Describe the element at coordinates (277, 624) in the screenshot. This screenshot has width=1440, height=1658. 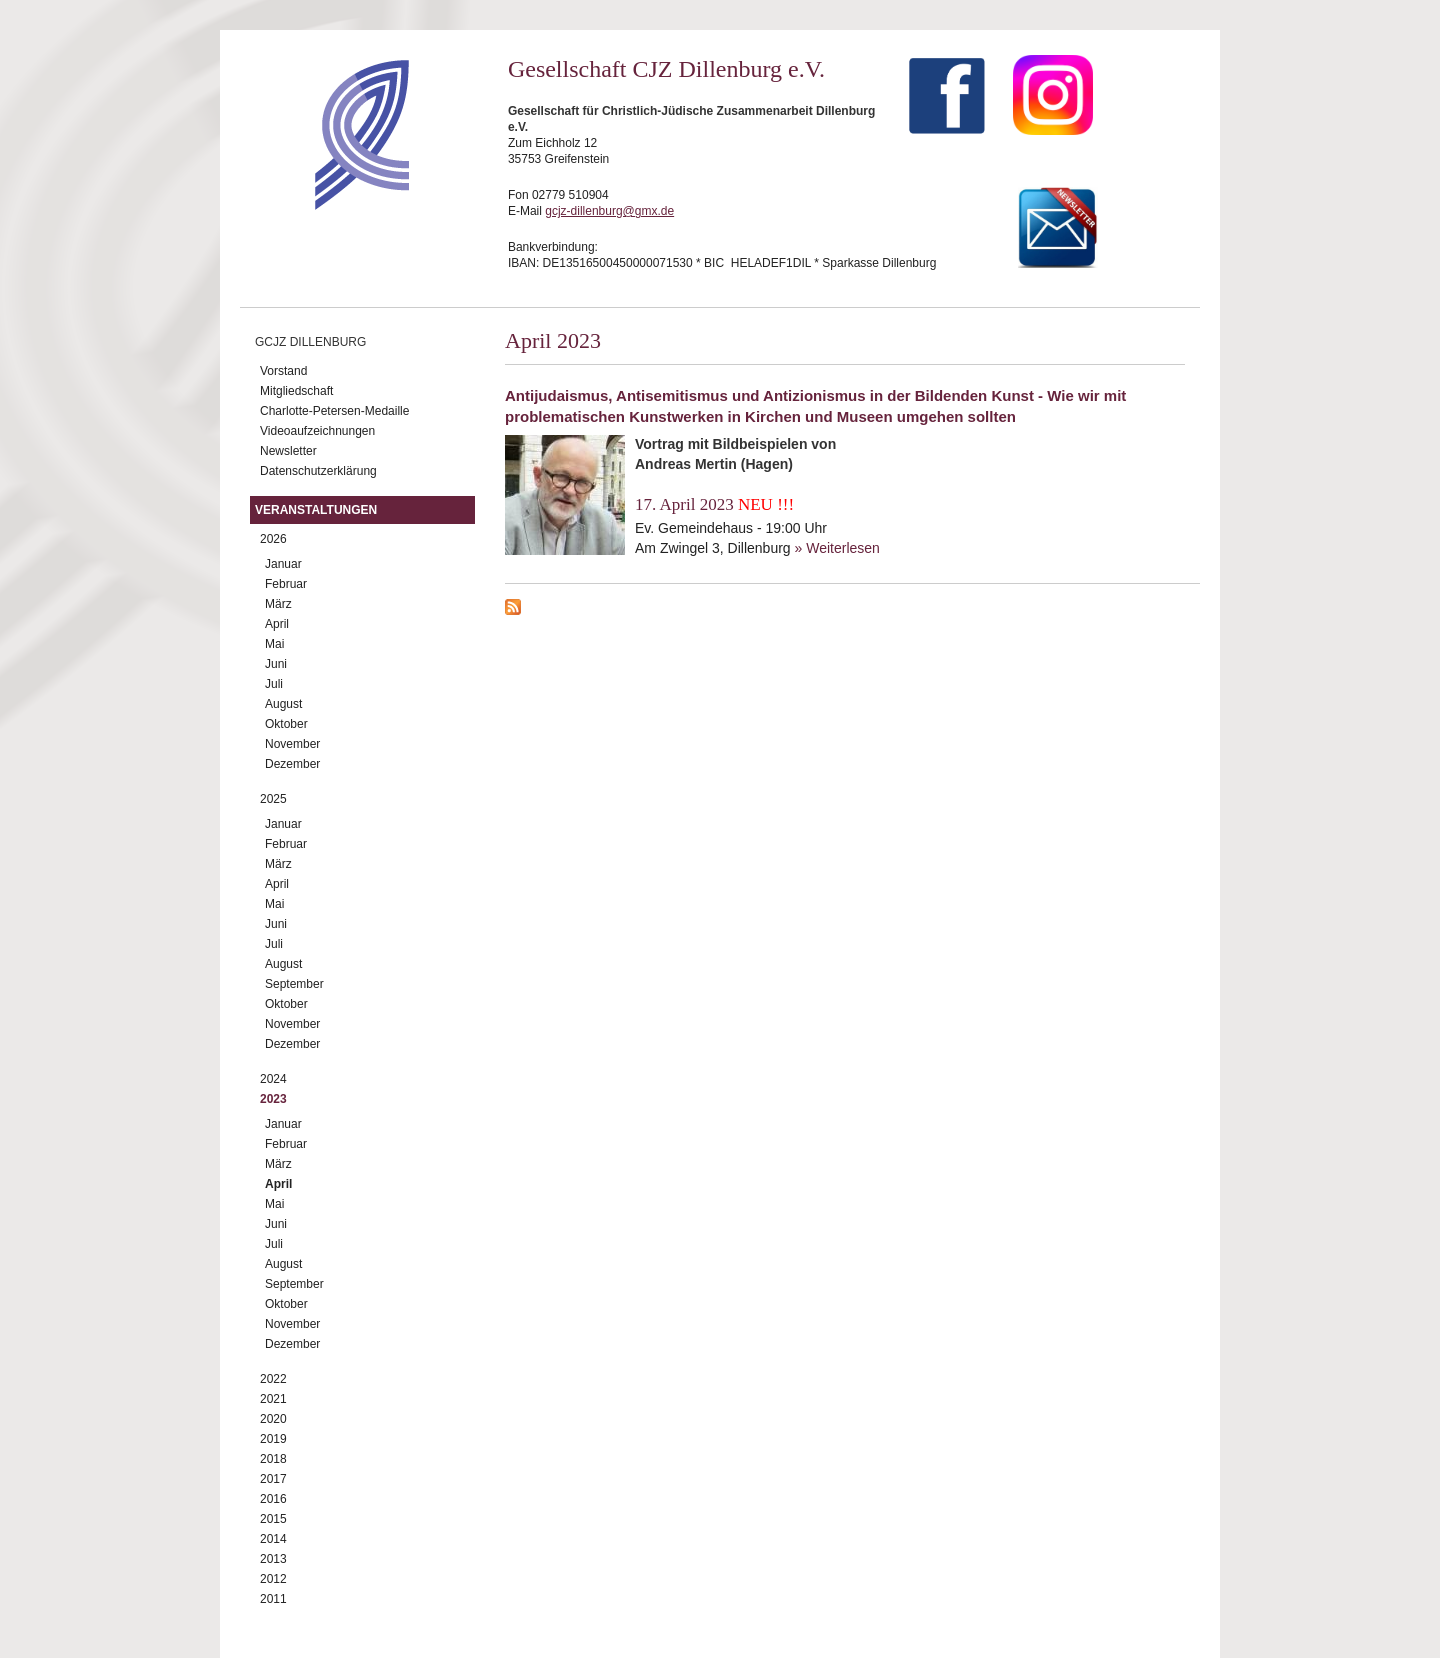
I see `April` at that location.